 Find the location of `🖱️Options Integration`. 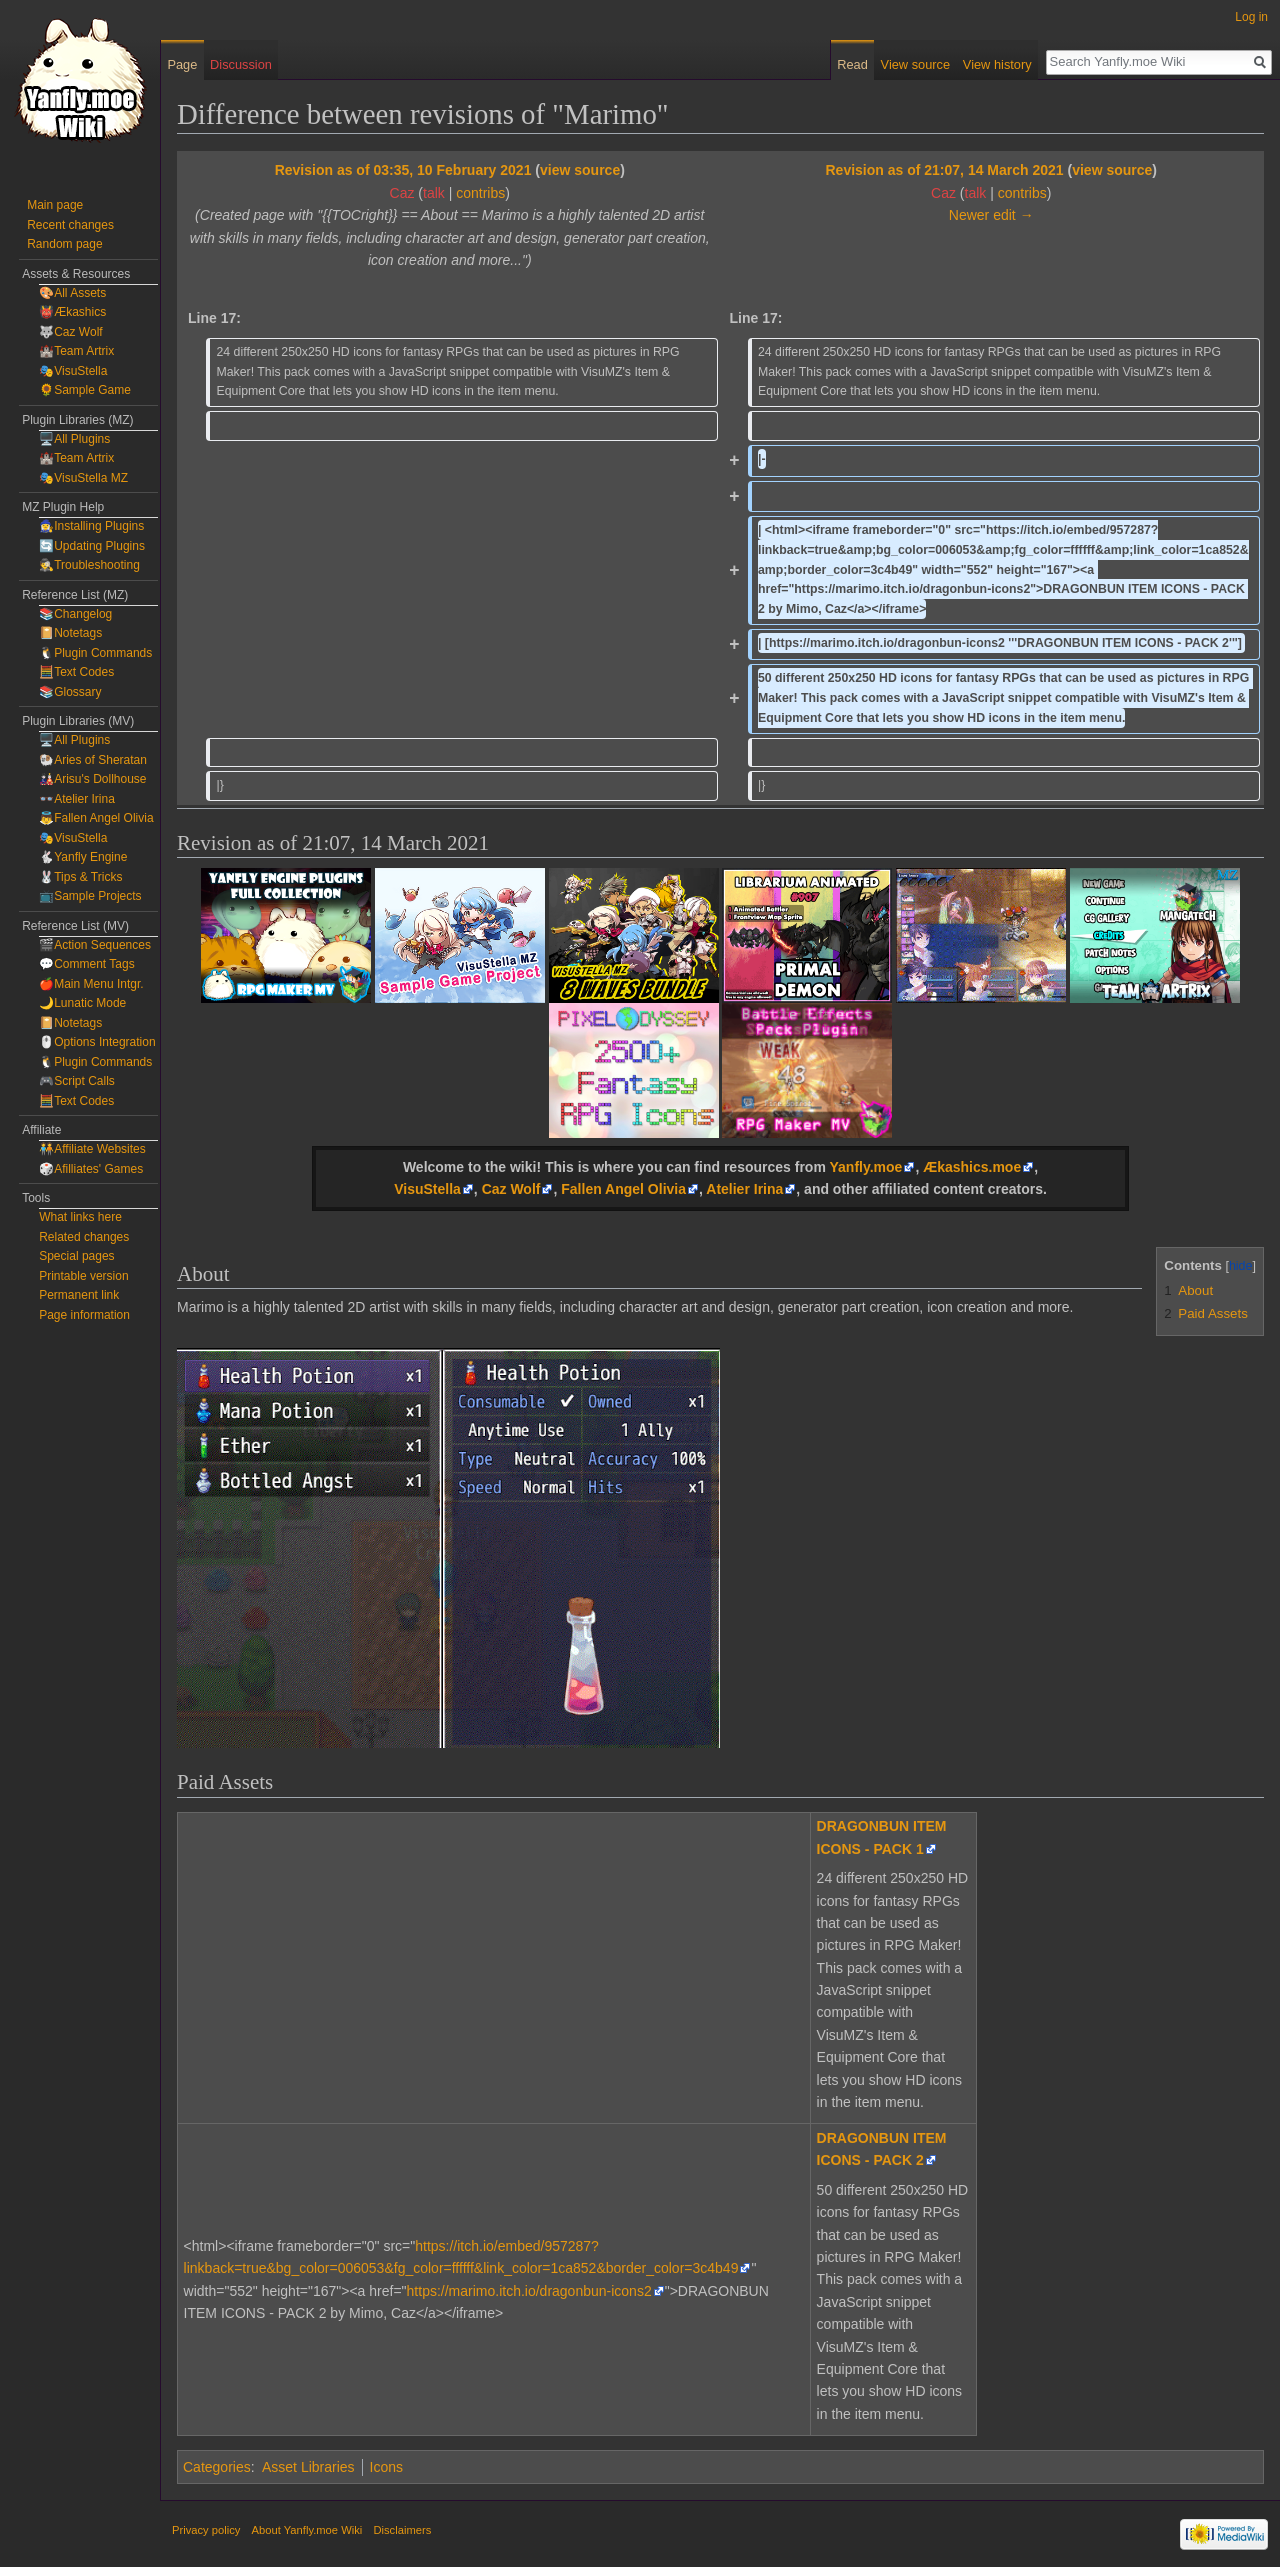

🖱️Options Integration is located at coordinates (97, 1042).